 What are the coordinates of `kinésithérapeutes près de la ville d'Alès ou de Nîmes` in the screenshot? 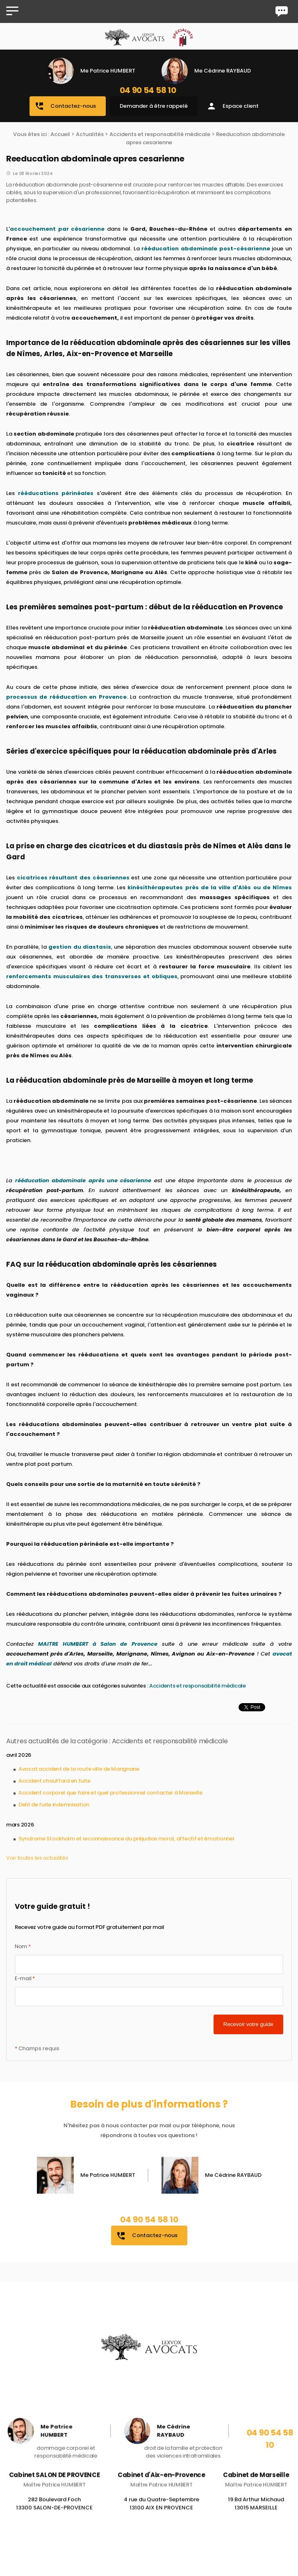 It's located at (209, 887).